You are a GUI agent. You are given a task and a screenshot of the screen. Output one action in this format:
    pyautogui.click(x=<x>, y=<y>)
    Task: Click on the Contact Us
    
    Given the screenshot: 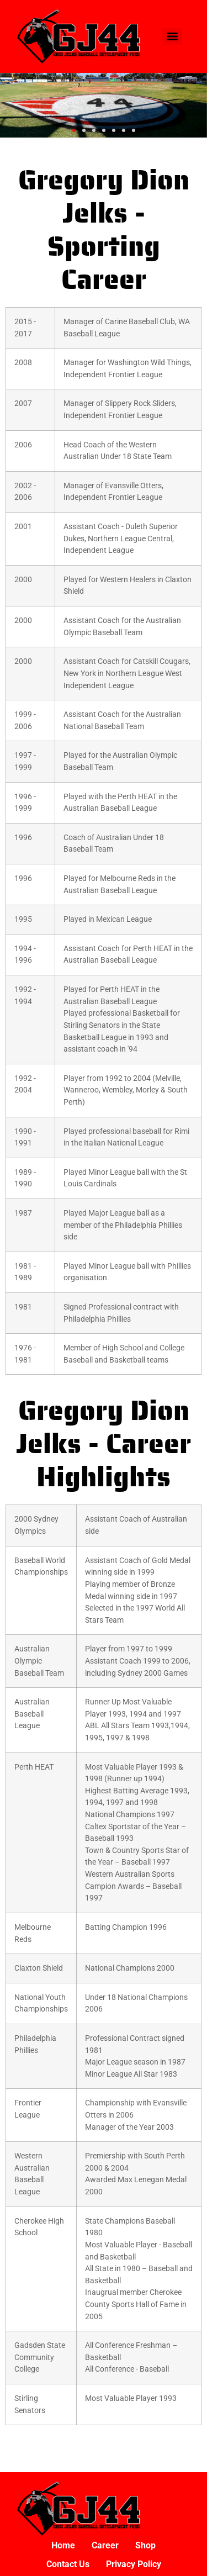 What is the action you would take?
    pyautogui.click(x=67, y=2564)
    